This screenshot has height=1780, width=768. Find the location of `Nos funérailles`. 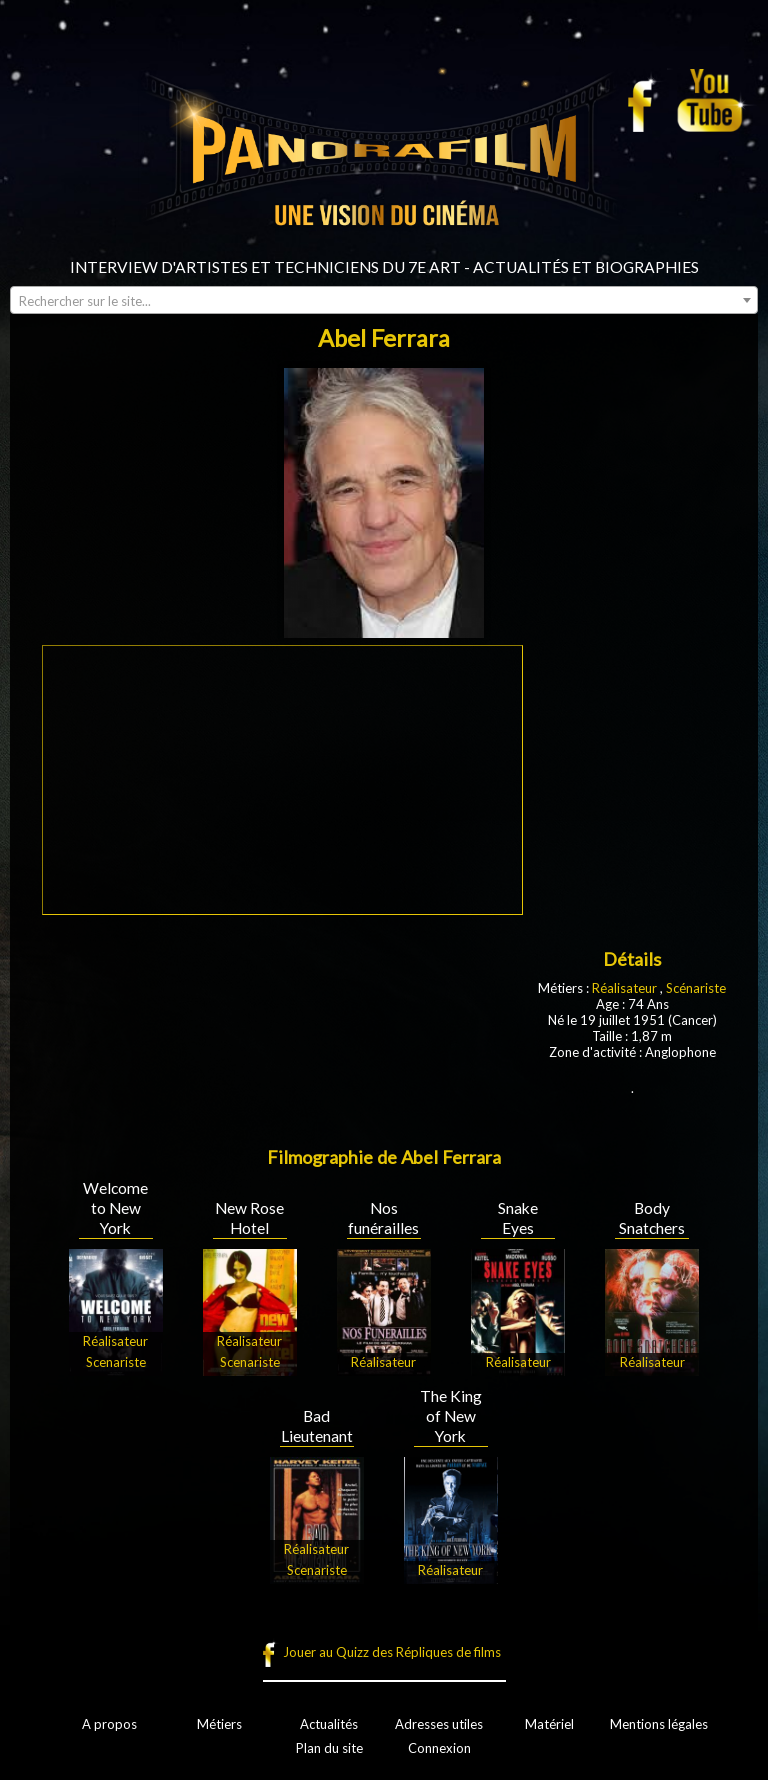

Nos funérailles is located at coordinates (383, 1218).